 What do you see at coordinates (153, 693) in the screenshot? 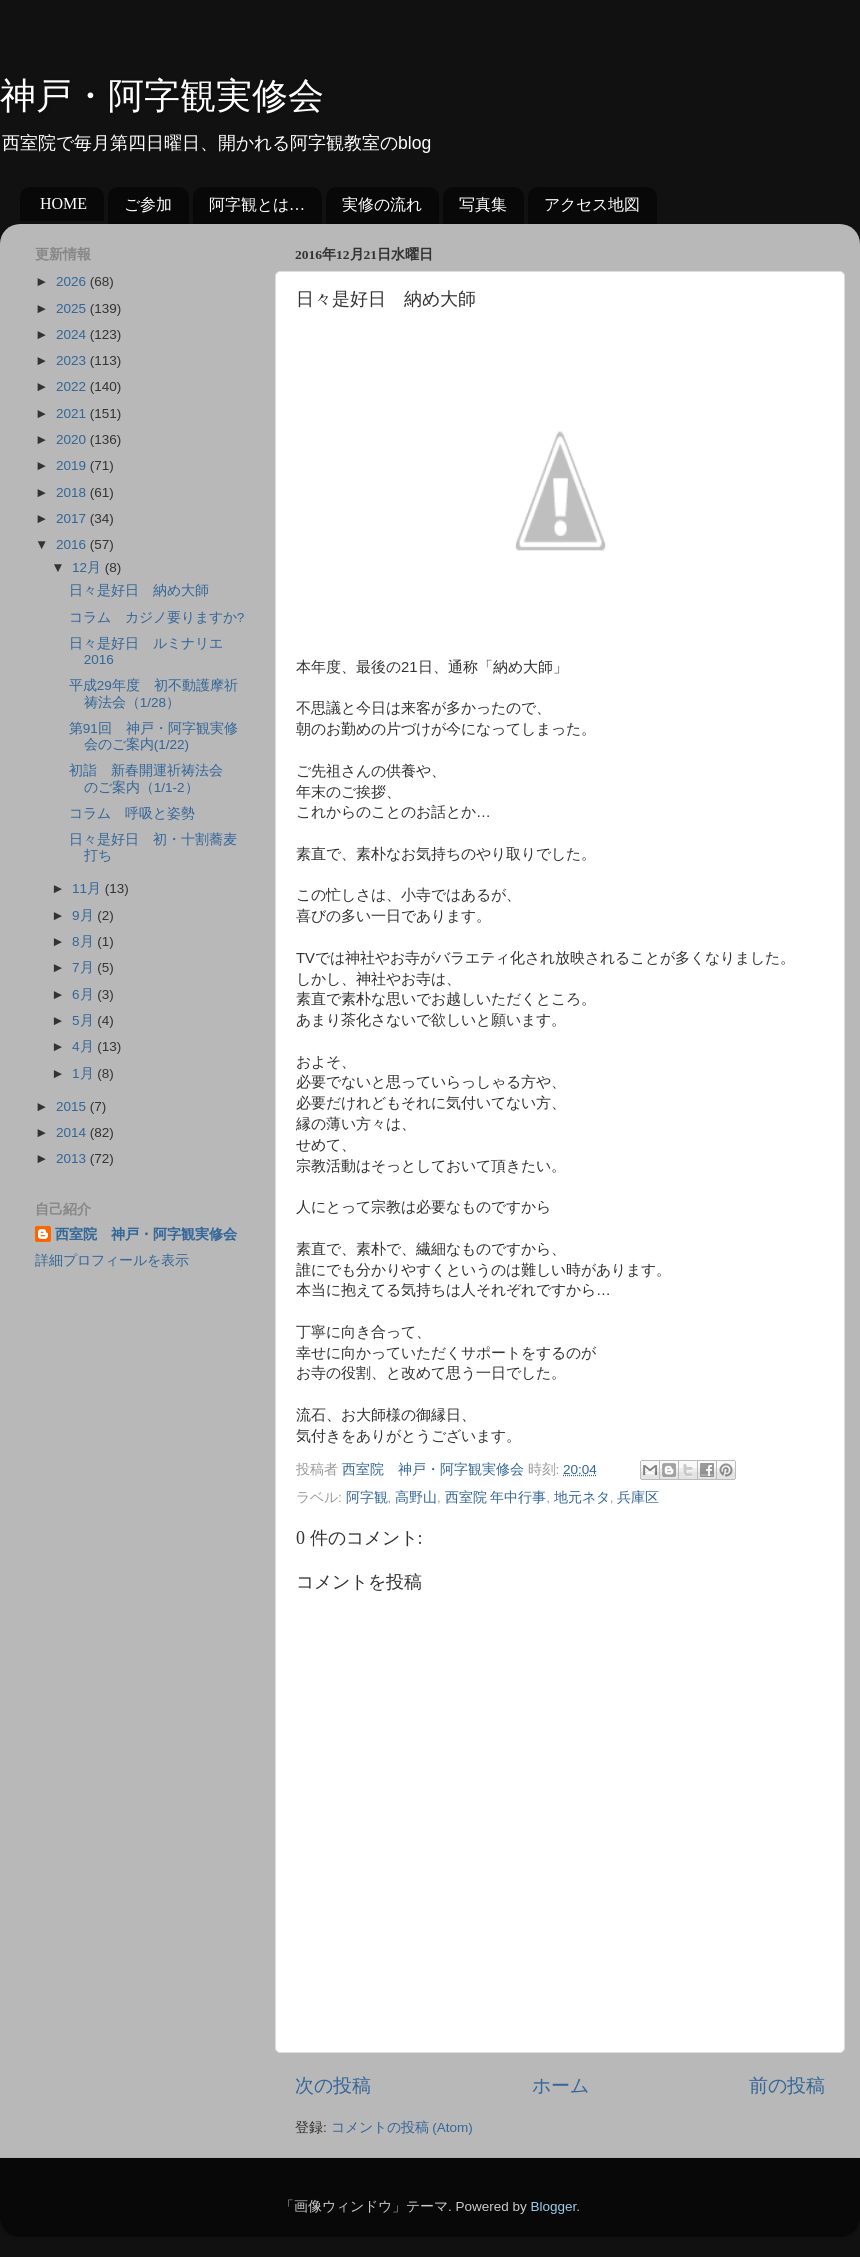
I see `平成29年度 初不動護摩祈祷法会（1/28）` at bounding box center [153, 693].